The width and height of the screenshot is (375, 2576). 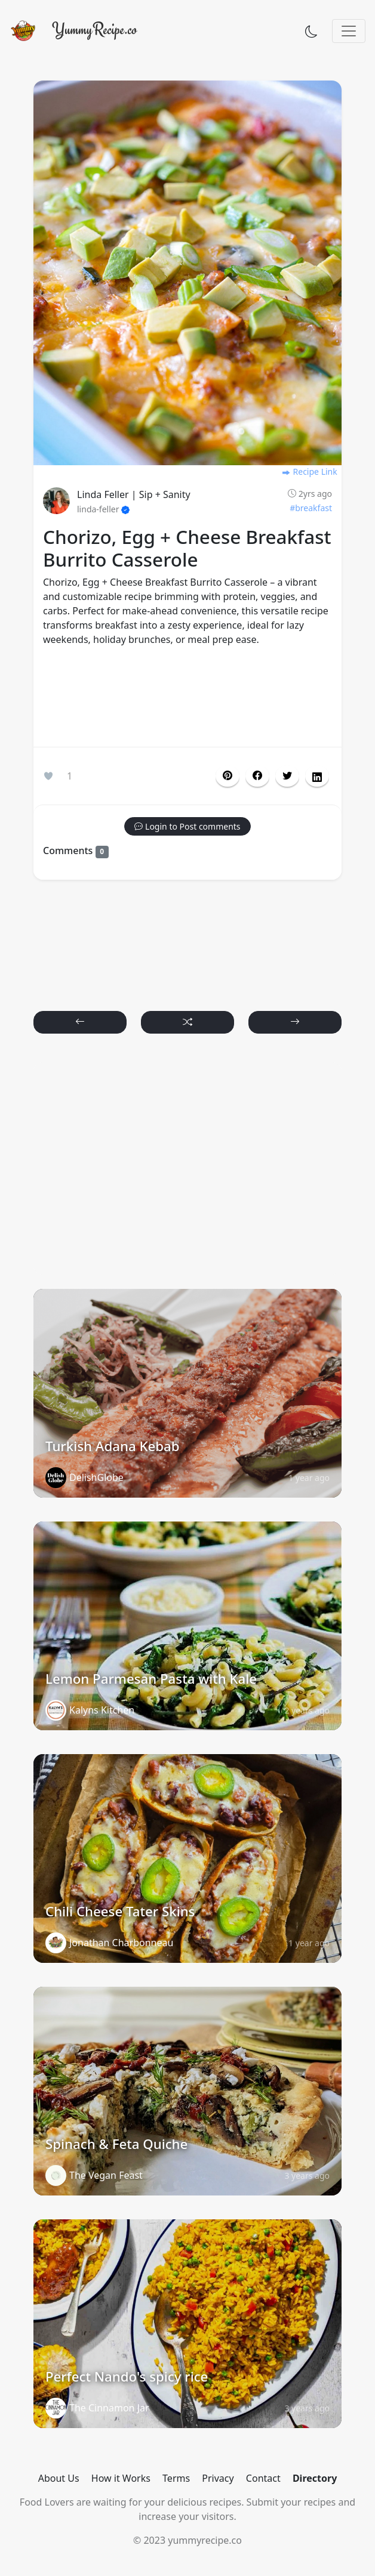 What do you see at coordinates (263, 2478) in the screenshot?
I see `Contact` at bounding box center [263, 2478].